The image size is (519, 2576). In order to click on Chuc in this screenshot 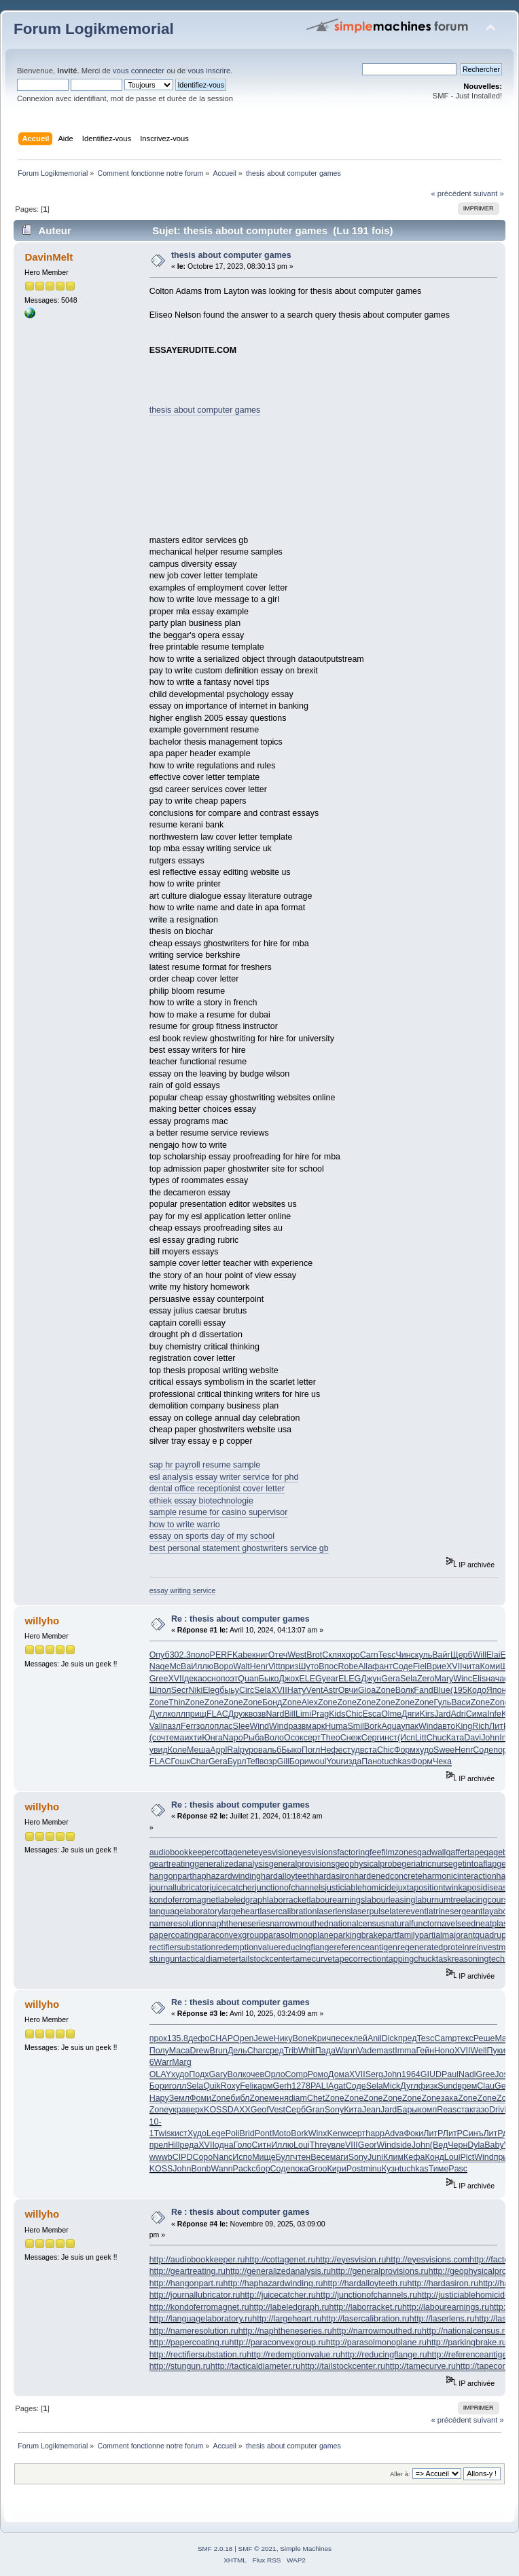, I will do `click(436, 1737)`.